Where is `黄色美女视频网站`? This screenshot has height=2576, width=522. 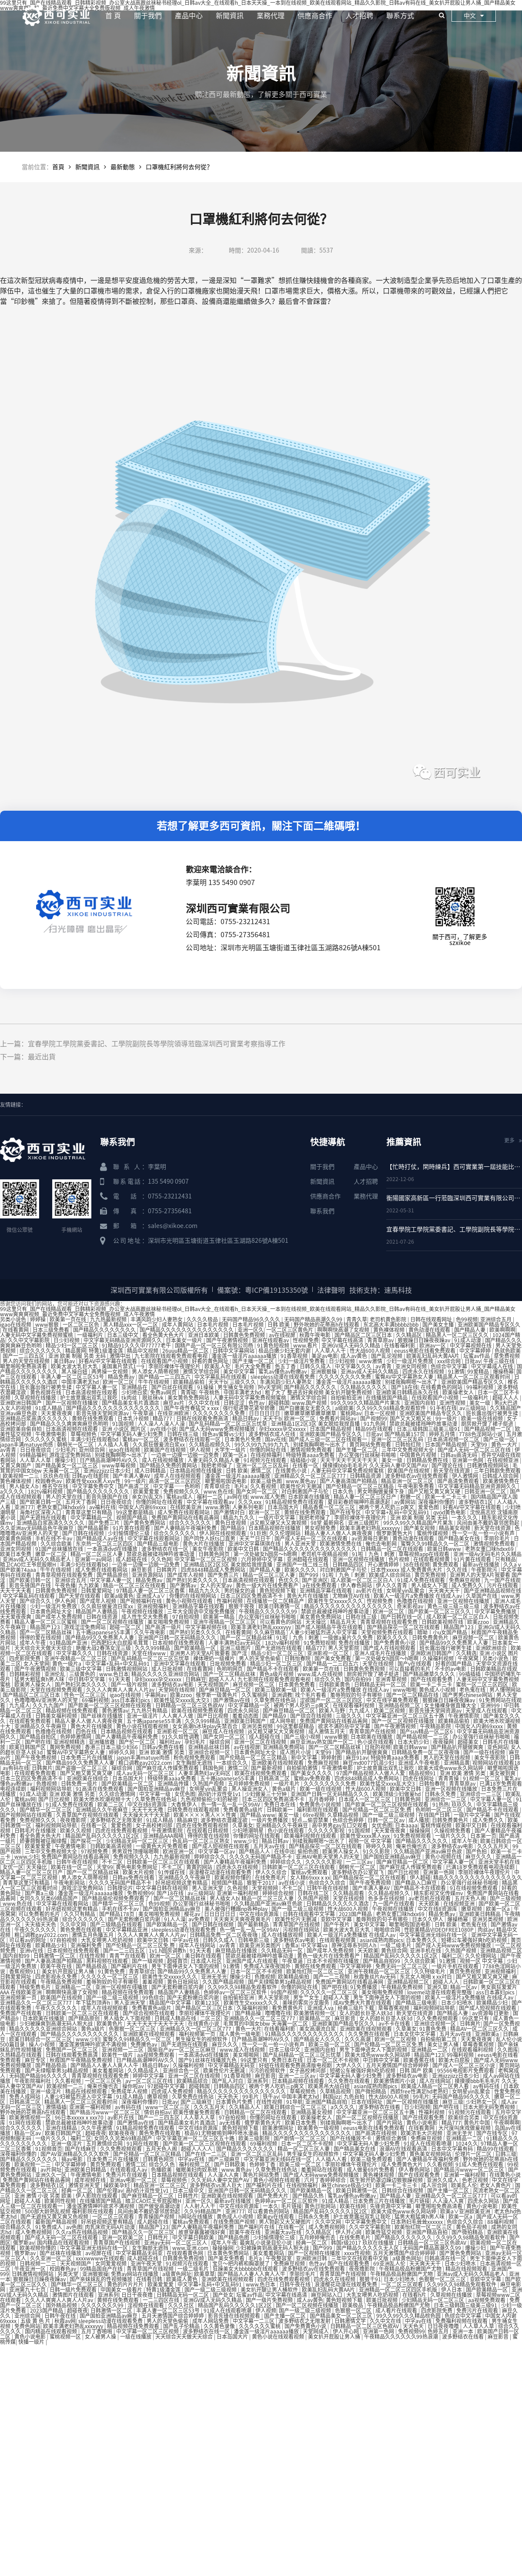
黄色美女视频网站 is located at coordinates (430, 2154).